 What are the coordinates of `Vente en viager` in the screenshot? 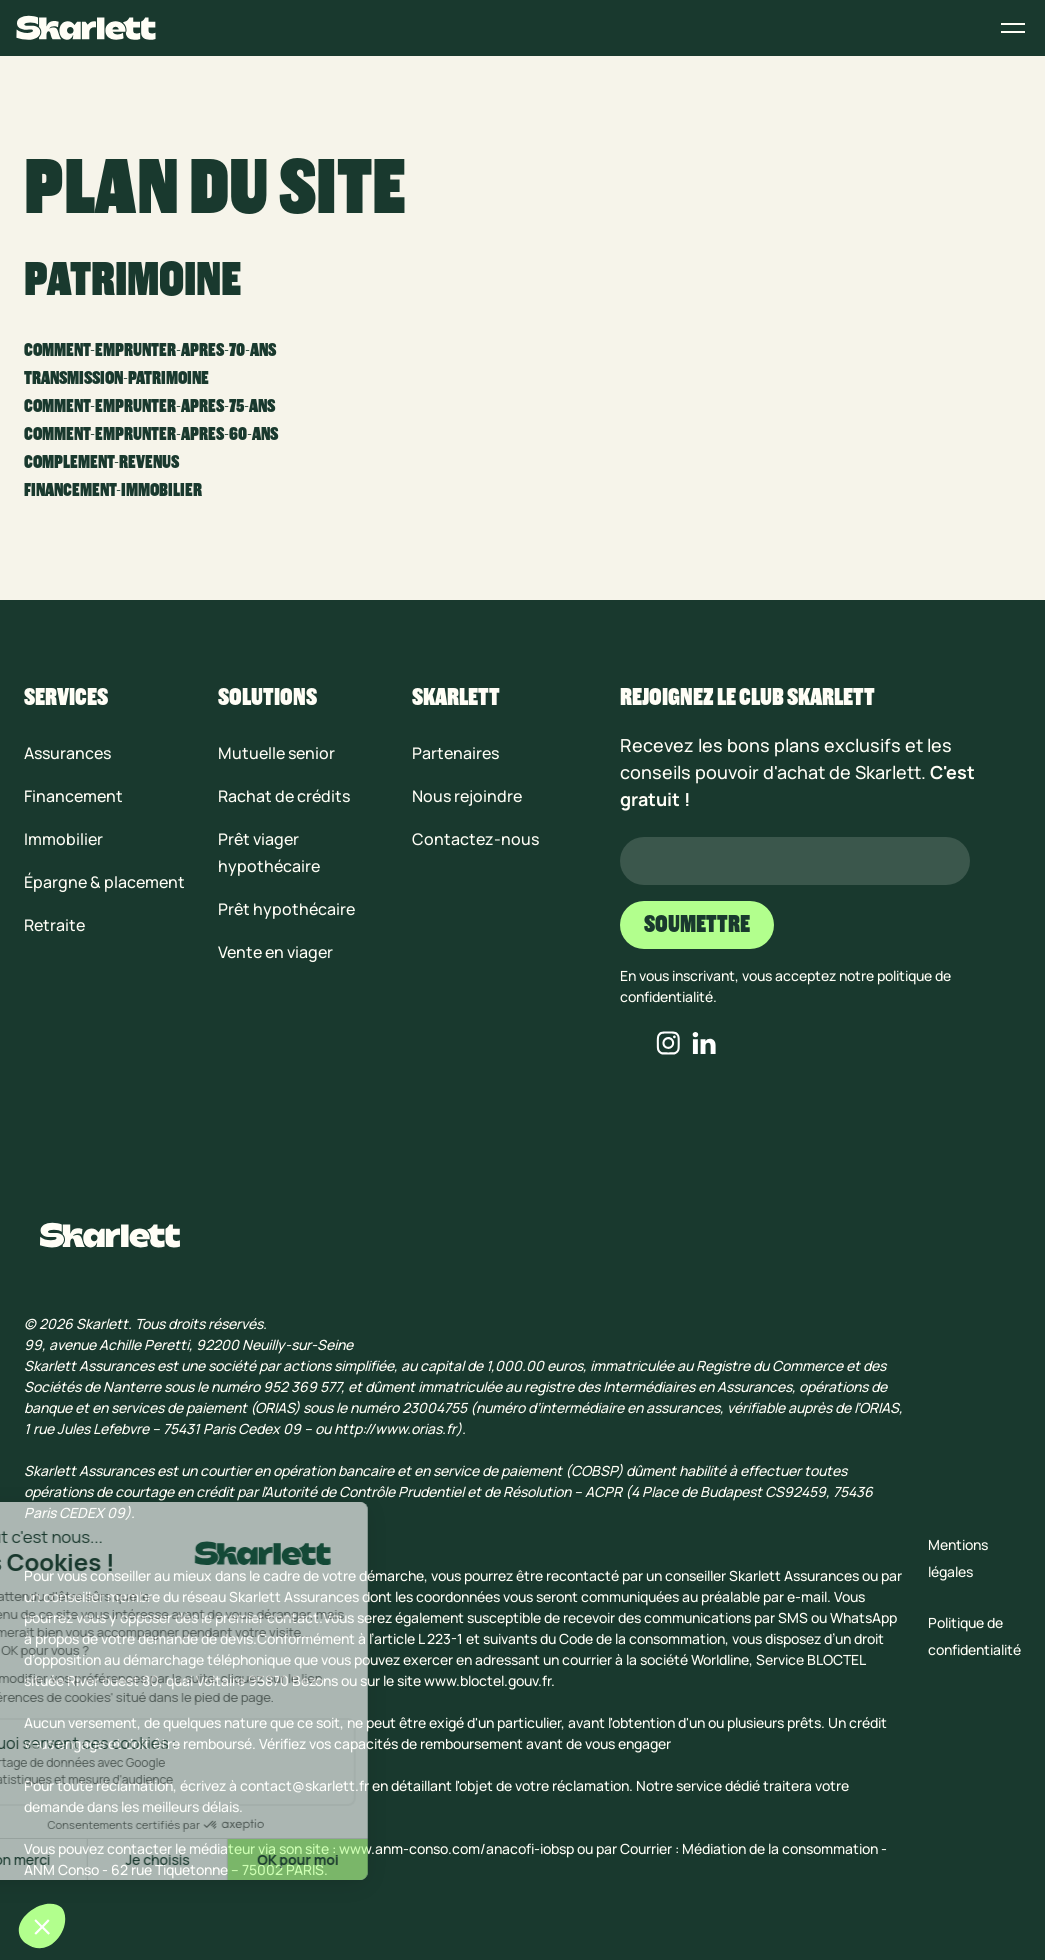 It's located at (275, 952).